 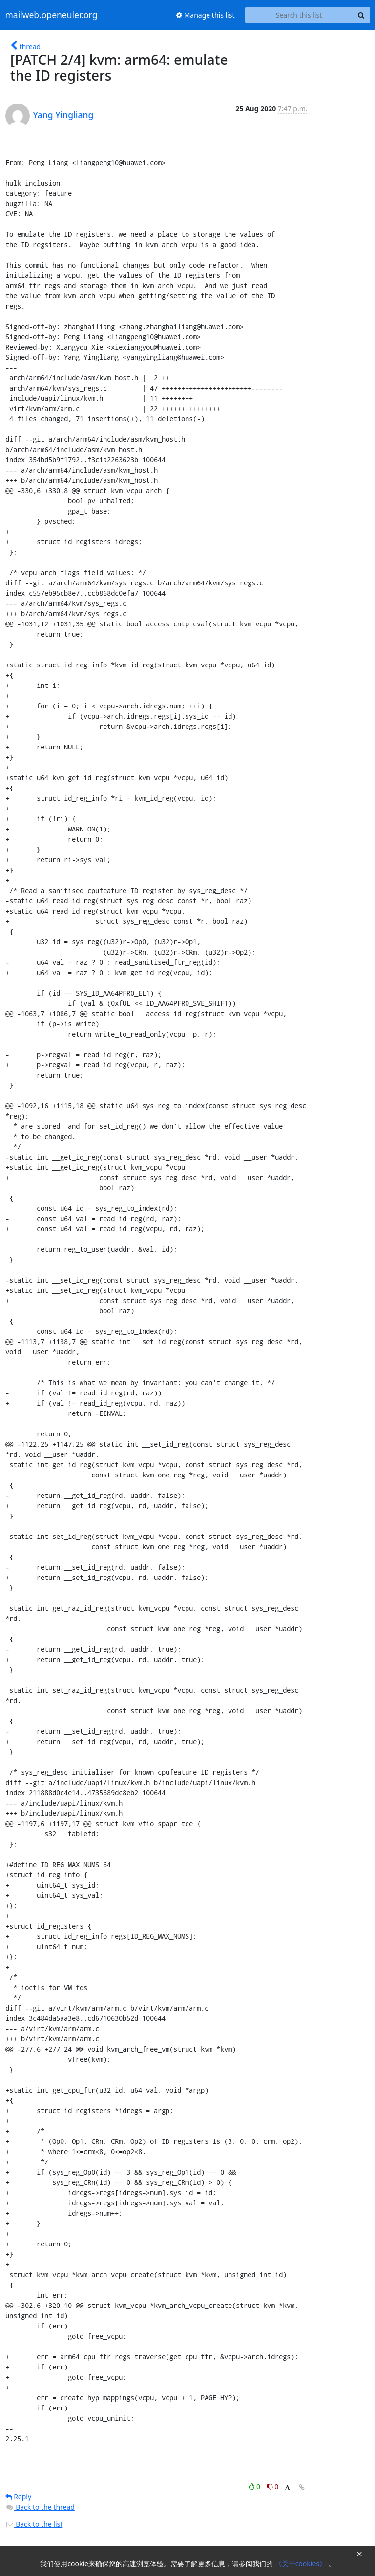 I want to click on 0 [Dislike thread], so click(x=273, y=2486).